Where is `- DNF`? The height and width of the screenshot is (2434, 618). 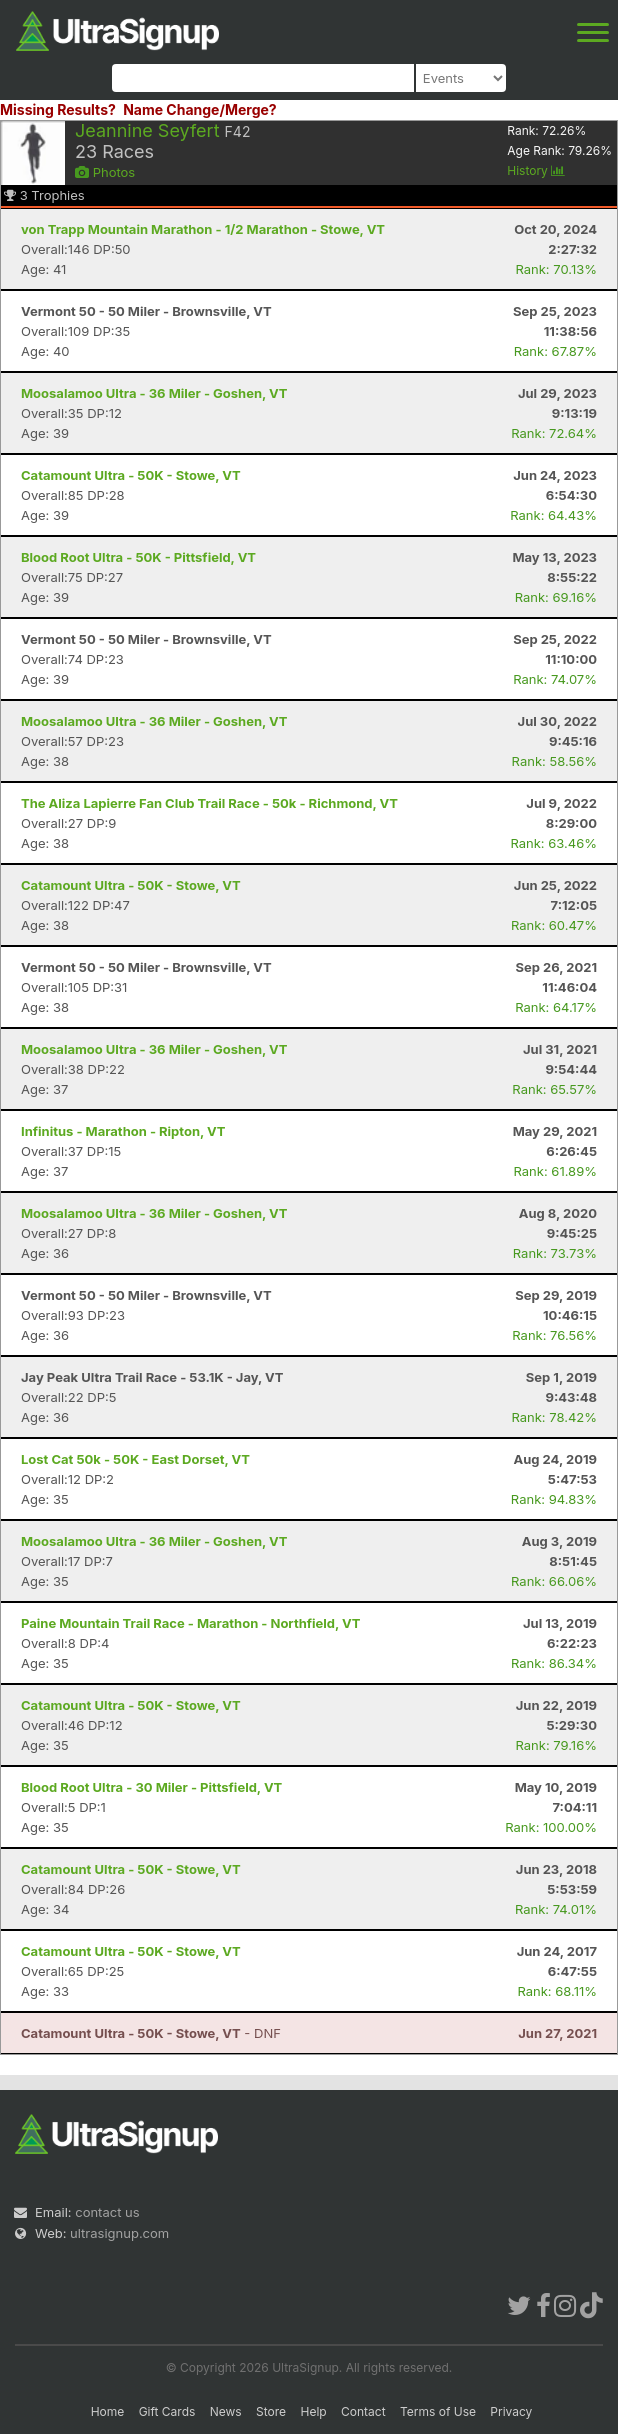
- DNF is located at coordinates (151, 2033).